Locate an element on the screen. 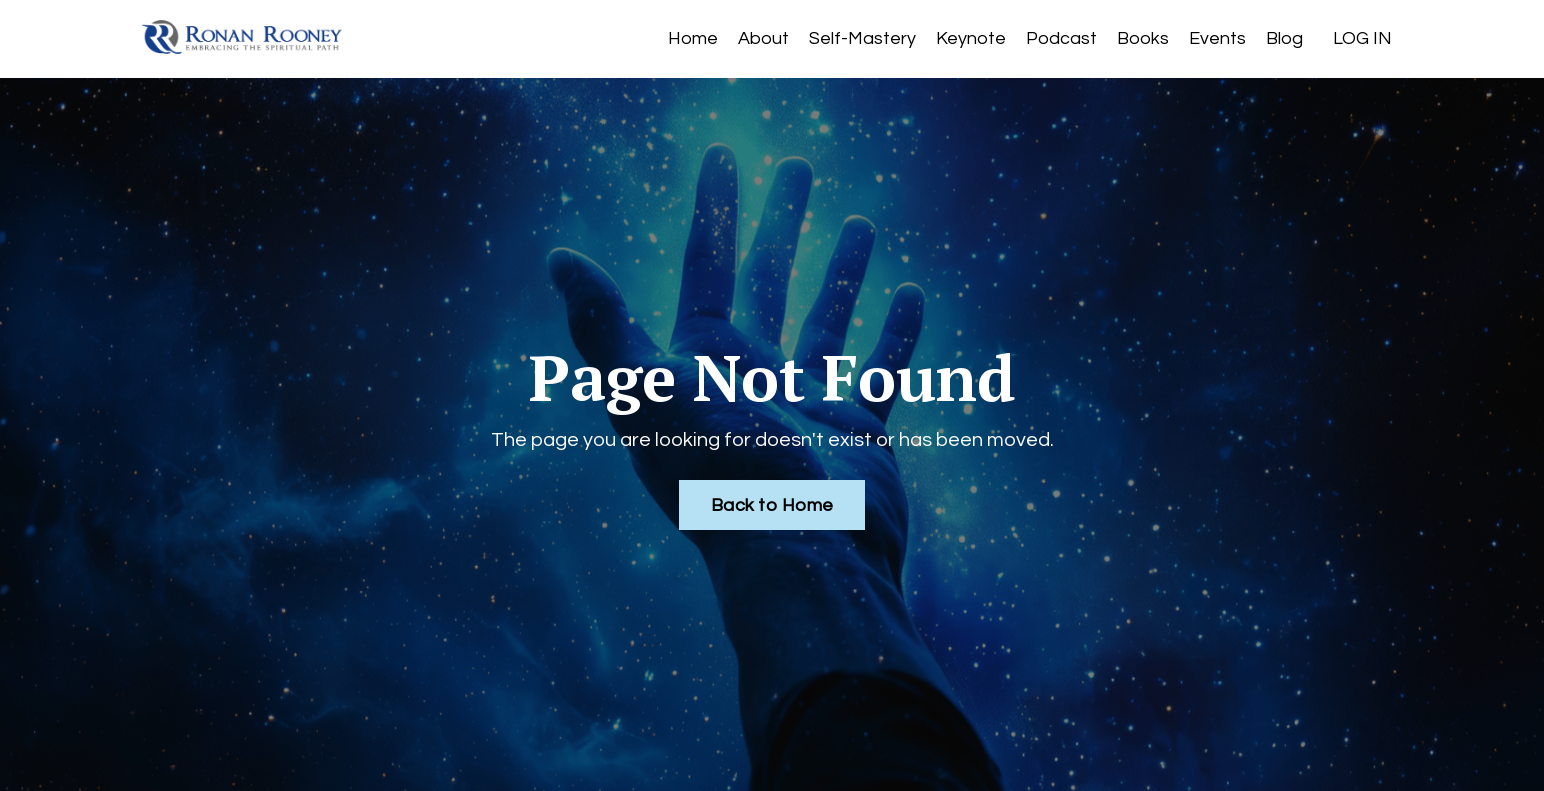  Back to Home [button] is located at coordinates (772, 505).